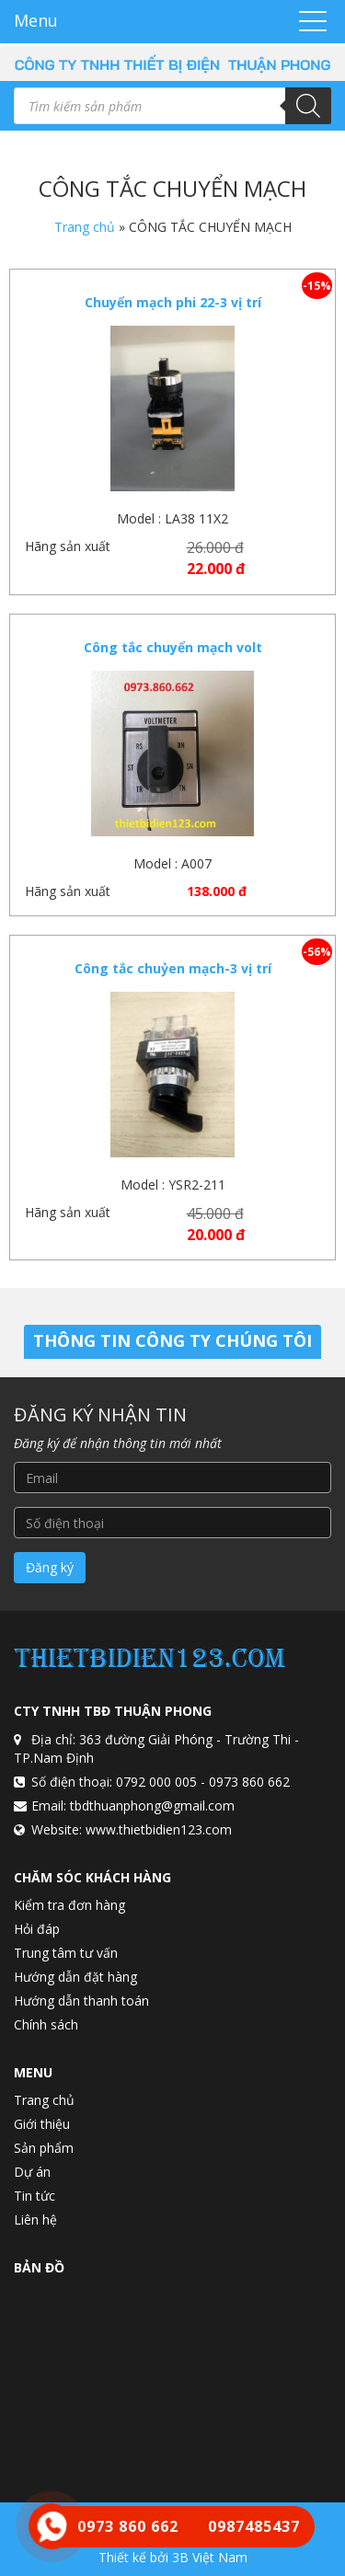 The image size is (345, 2576). What do you see at coordinates (46, 2024) in the screenshot?
I see `Chính sách` at bounding box center [46, 2024].